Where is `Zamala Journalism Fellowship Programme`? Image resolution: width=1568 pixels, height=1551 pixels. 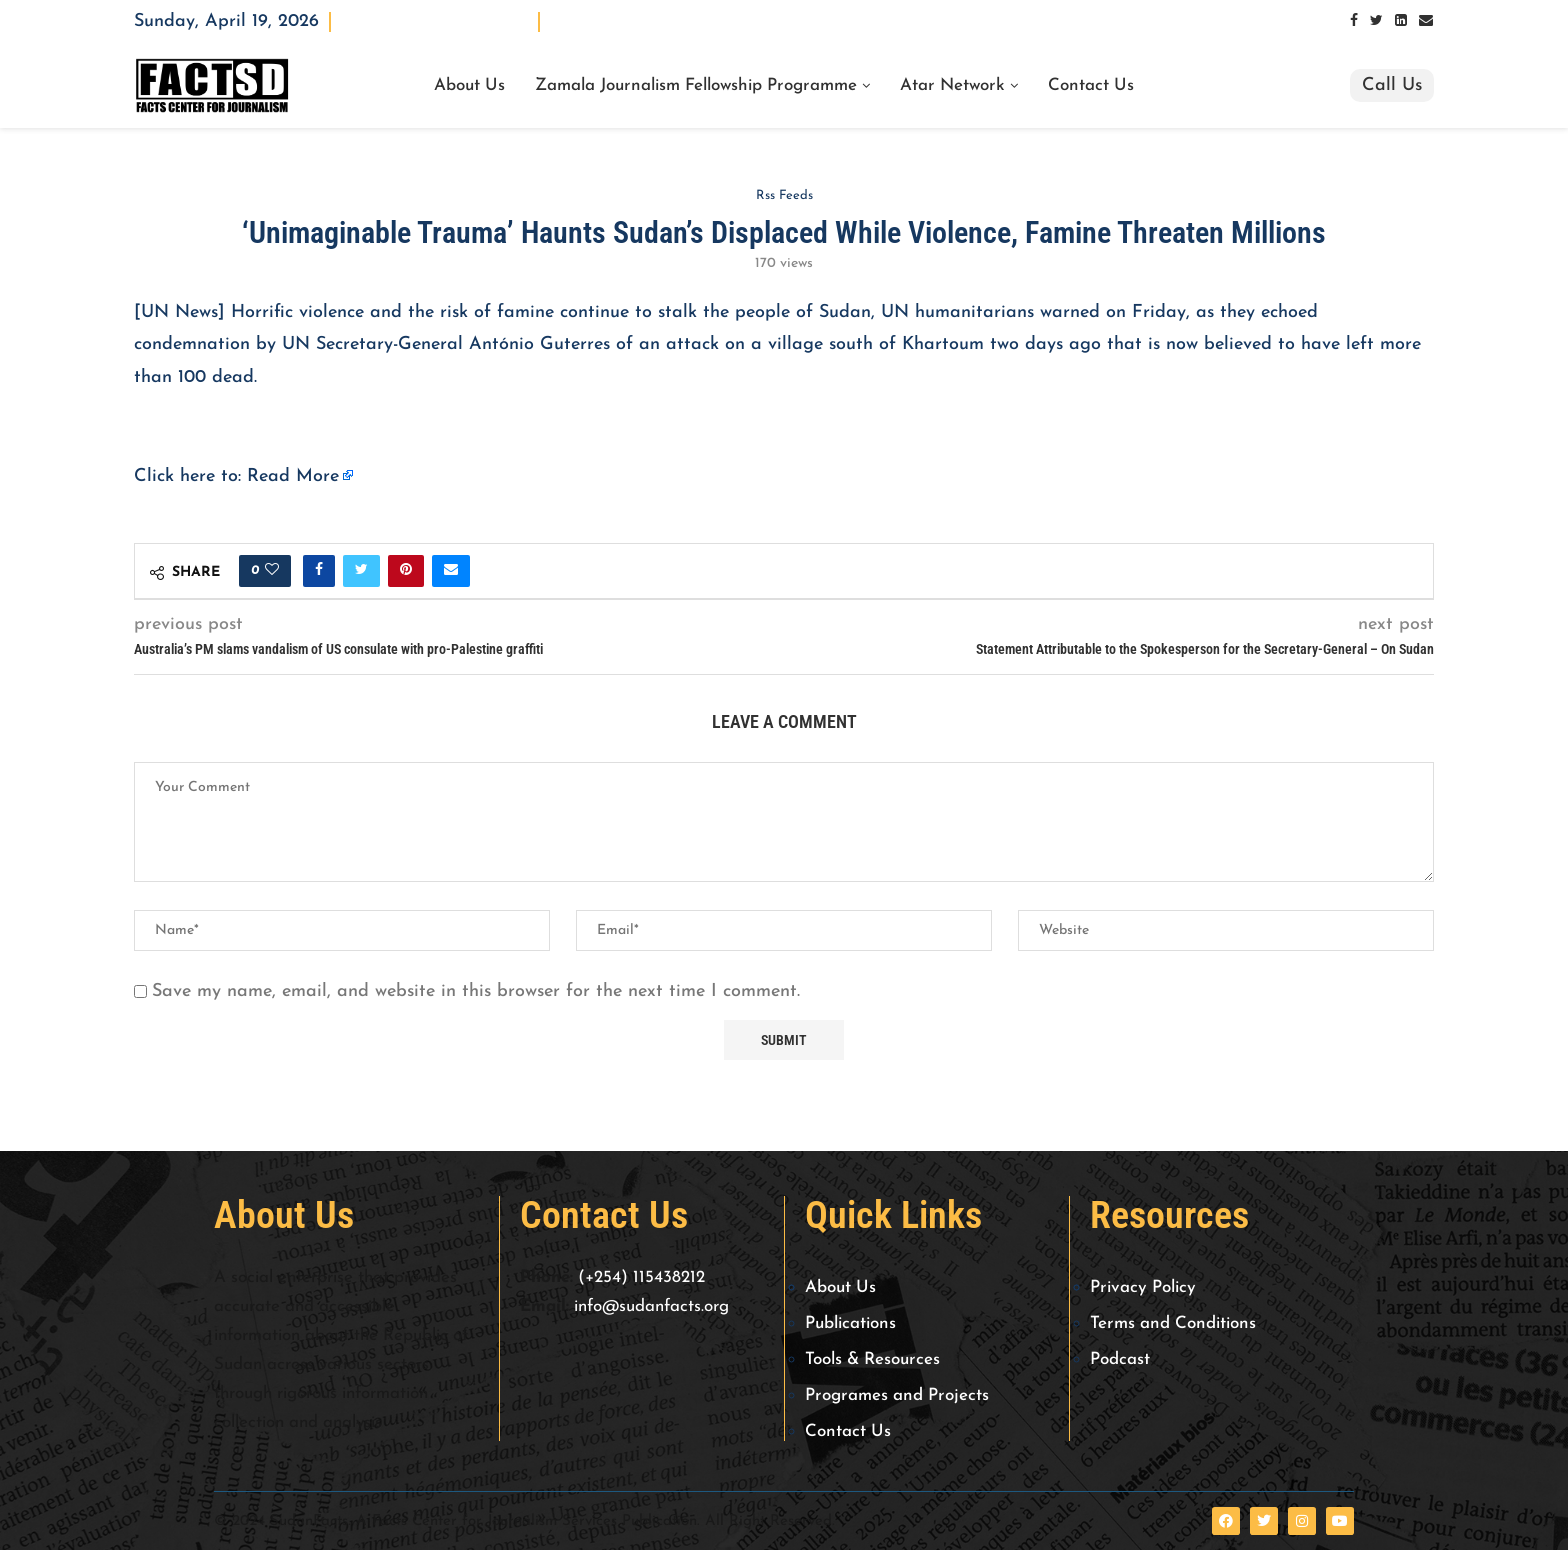 Zamala Journalism Fellowship Programme is located at coordinates (696, 86).